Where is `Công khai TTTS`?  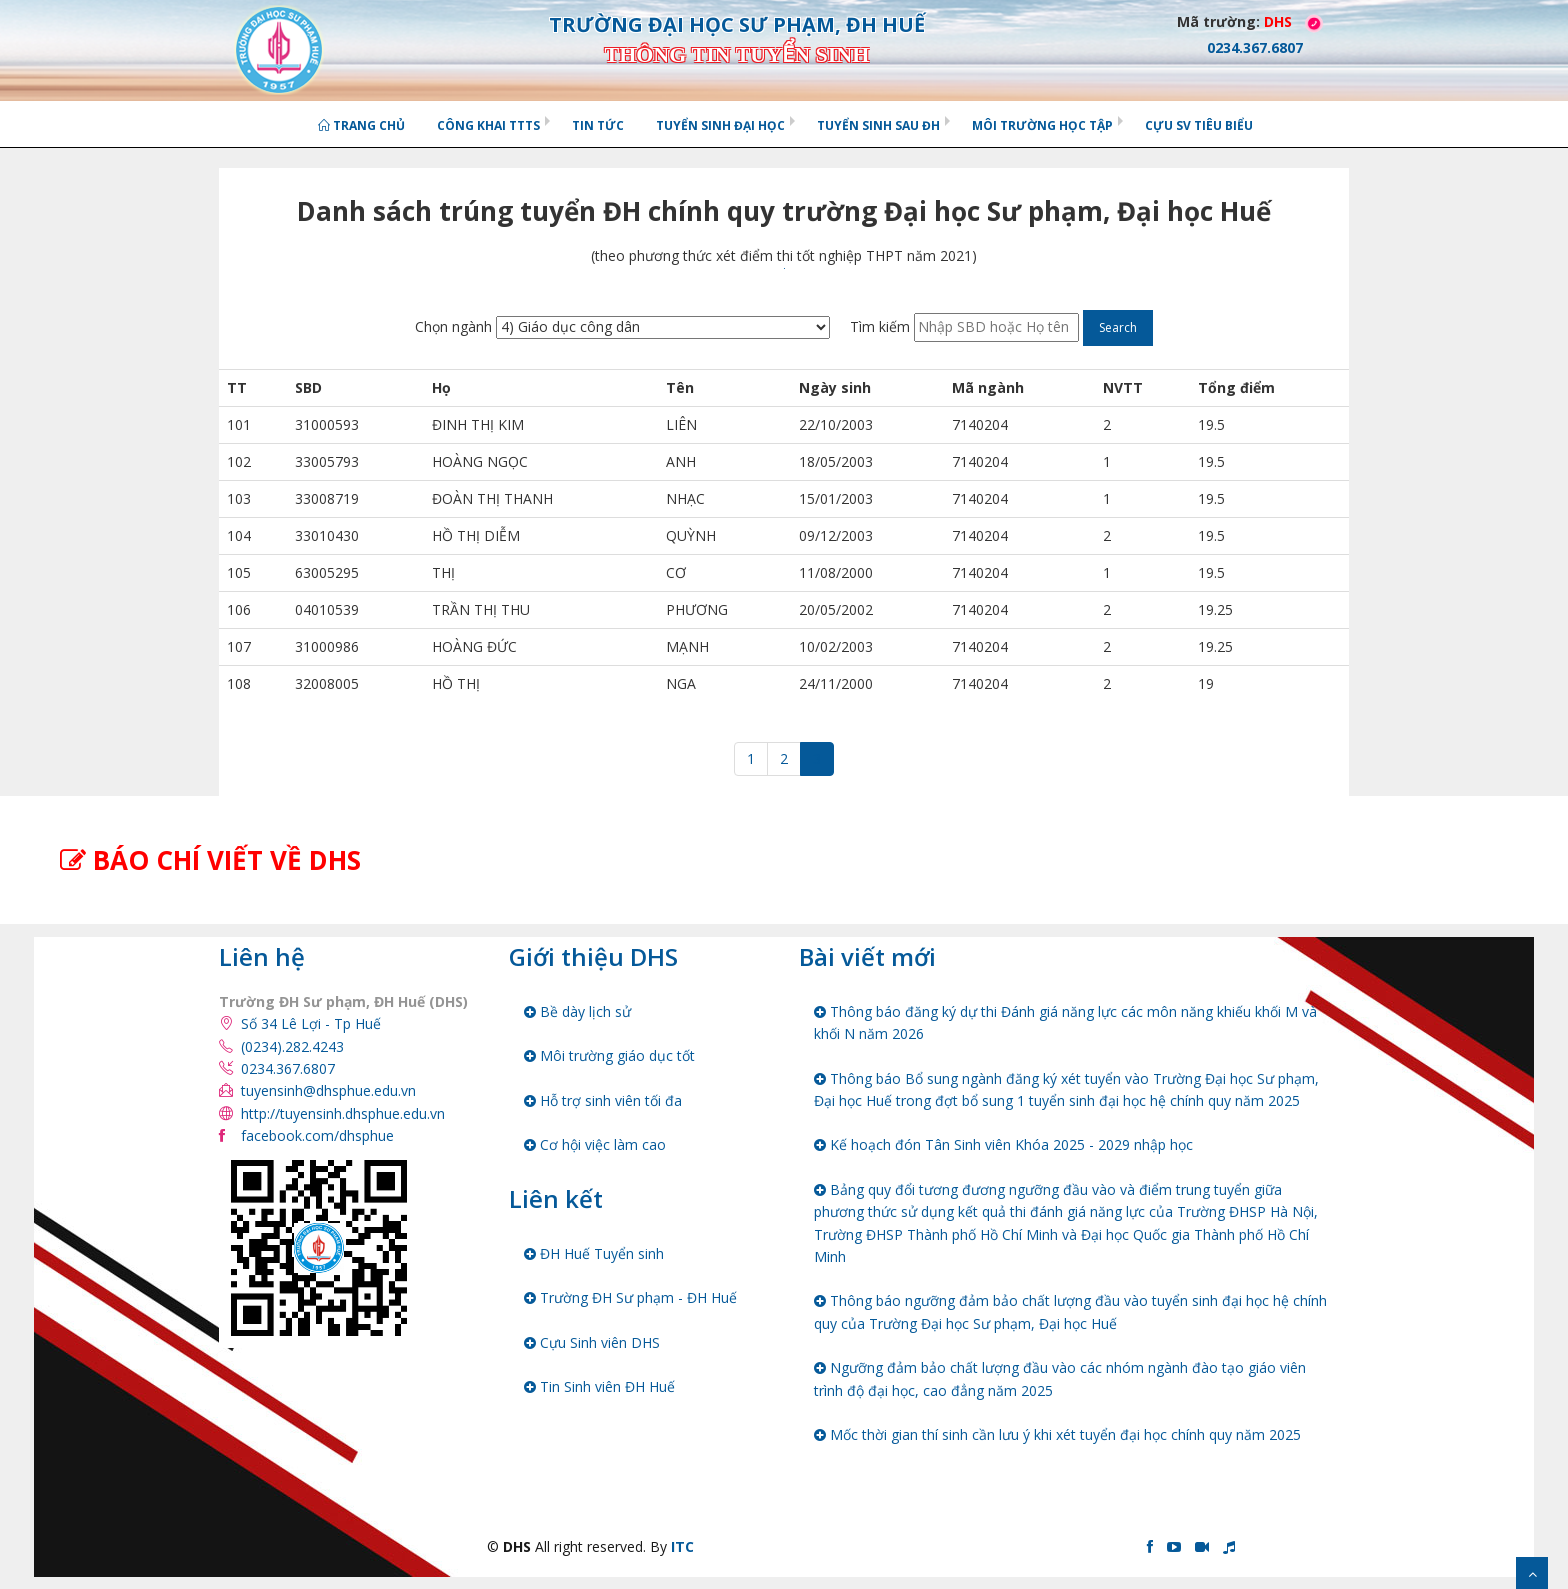
Công khai TTTS is located at coordinates (488, 125).